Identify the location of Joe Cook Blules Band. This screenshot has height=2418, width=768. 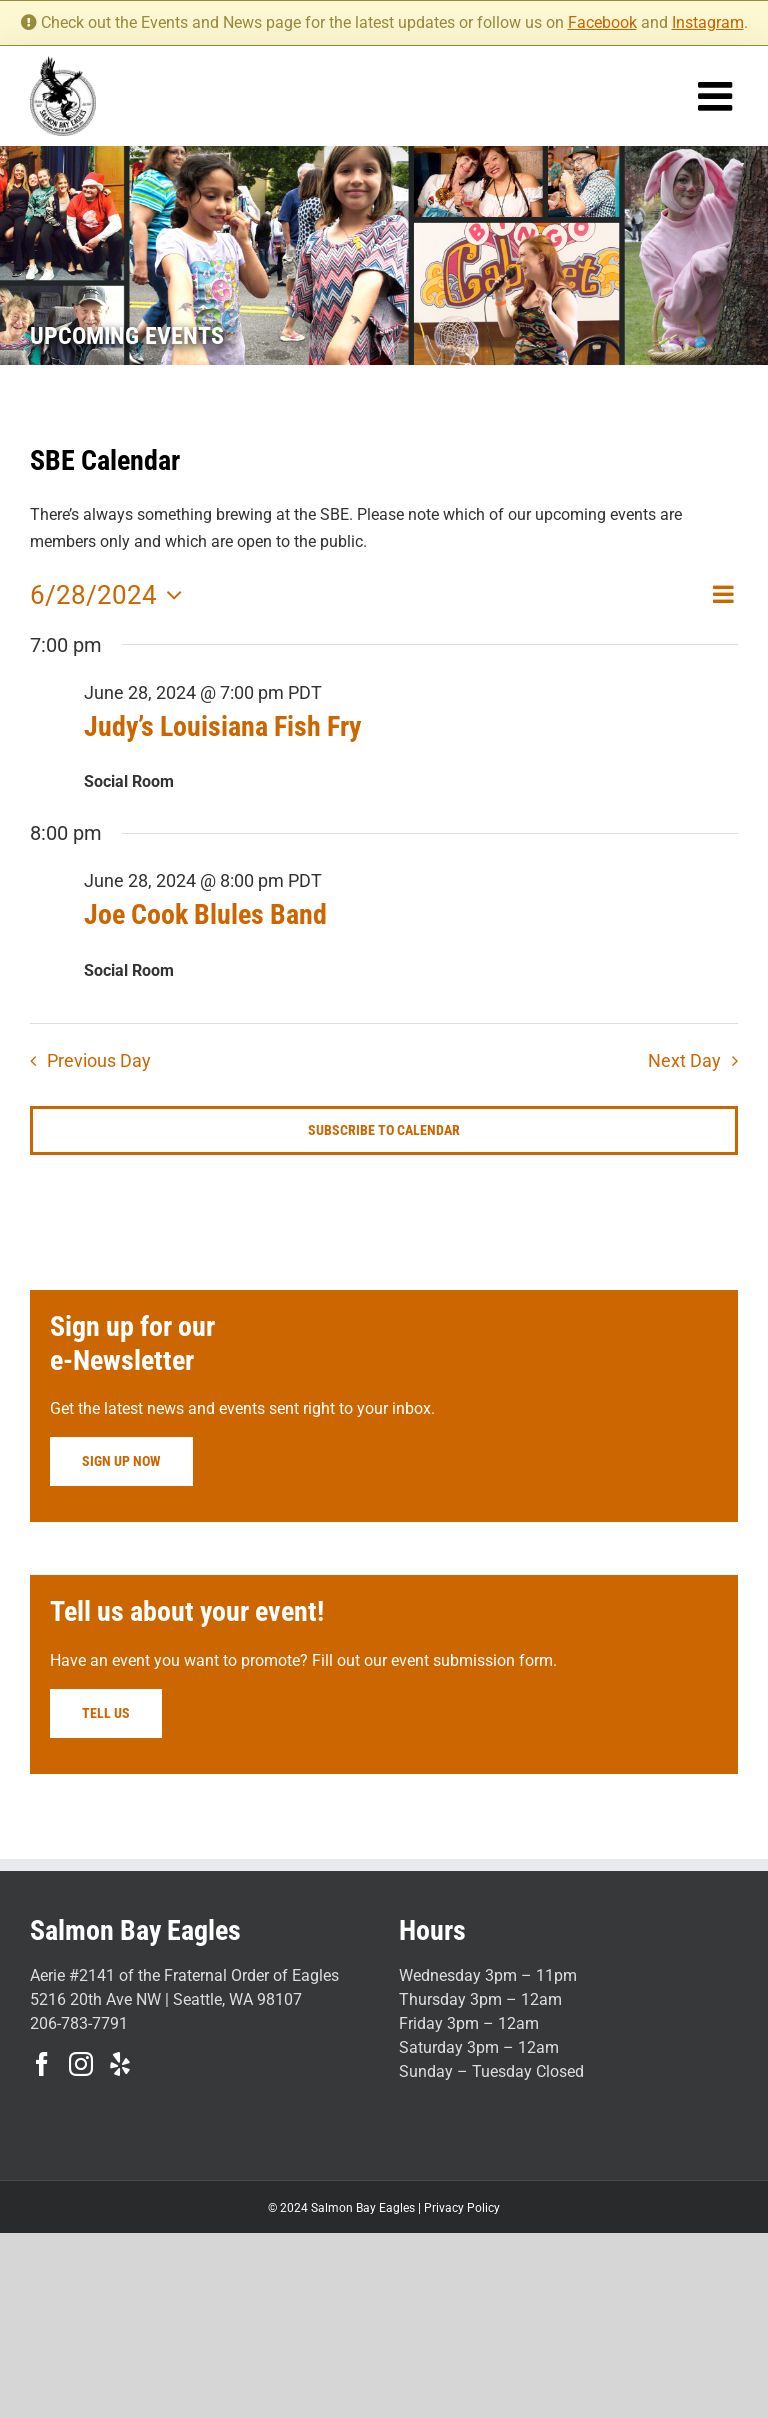
(205, 914).